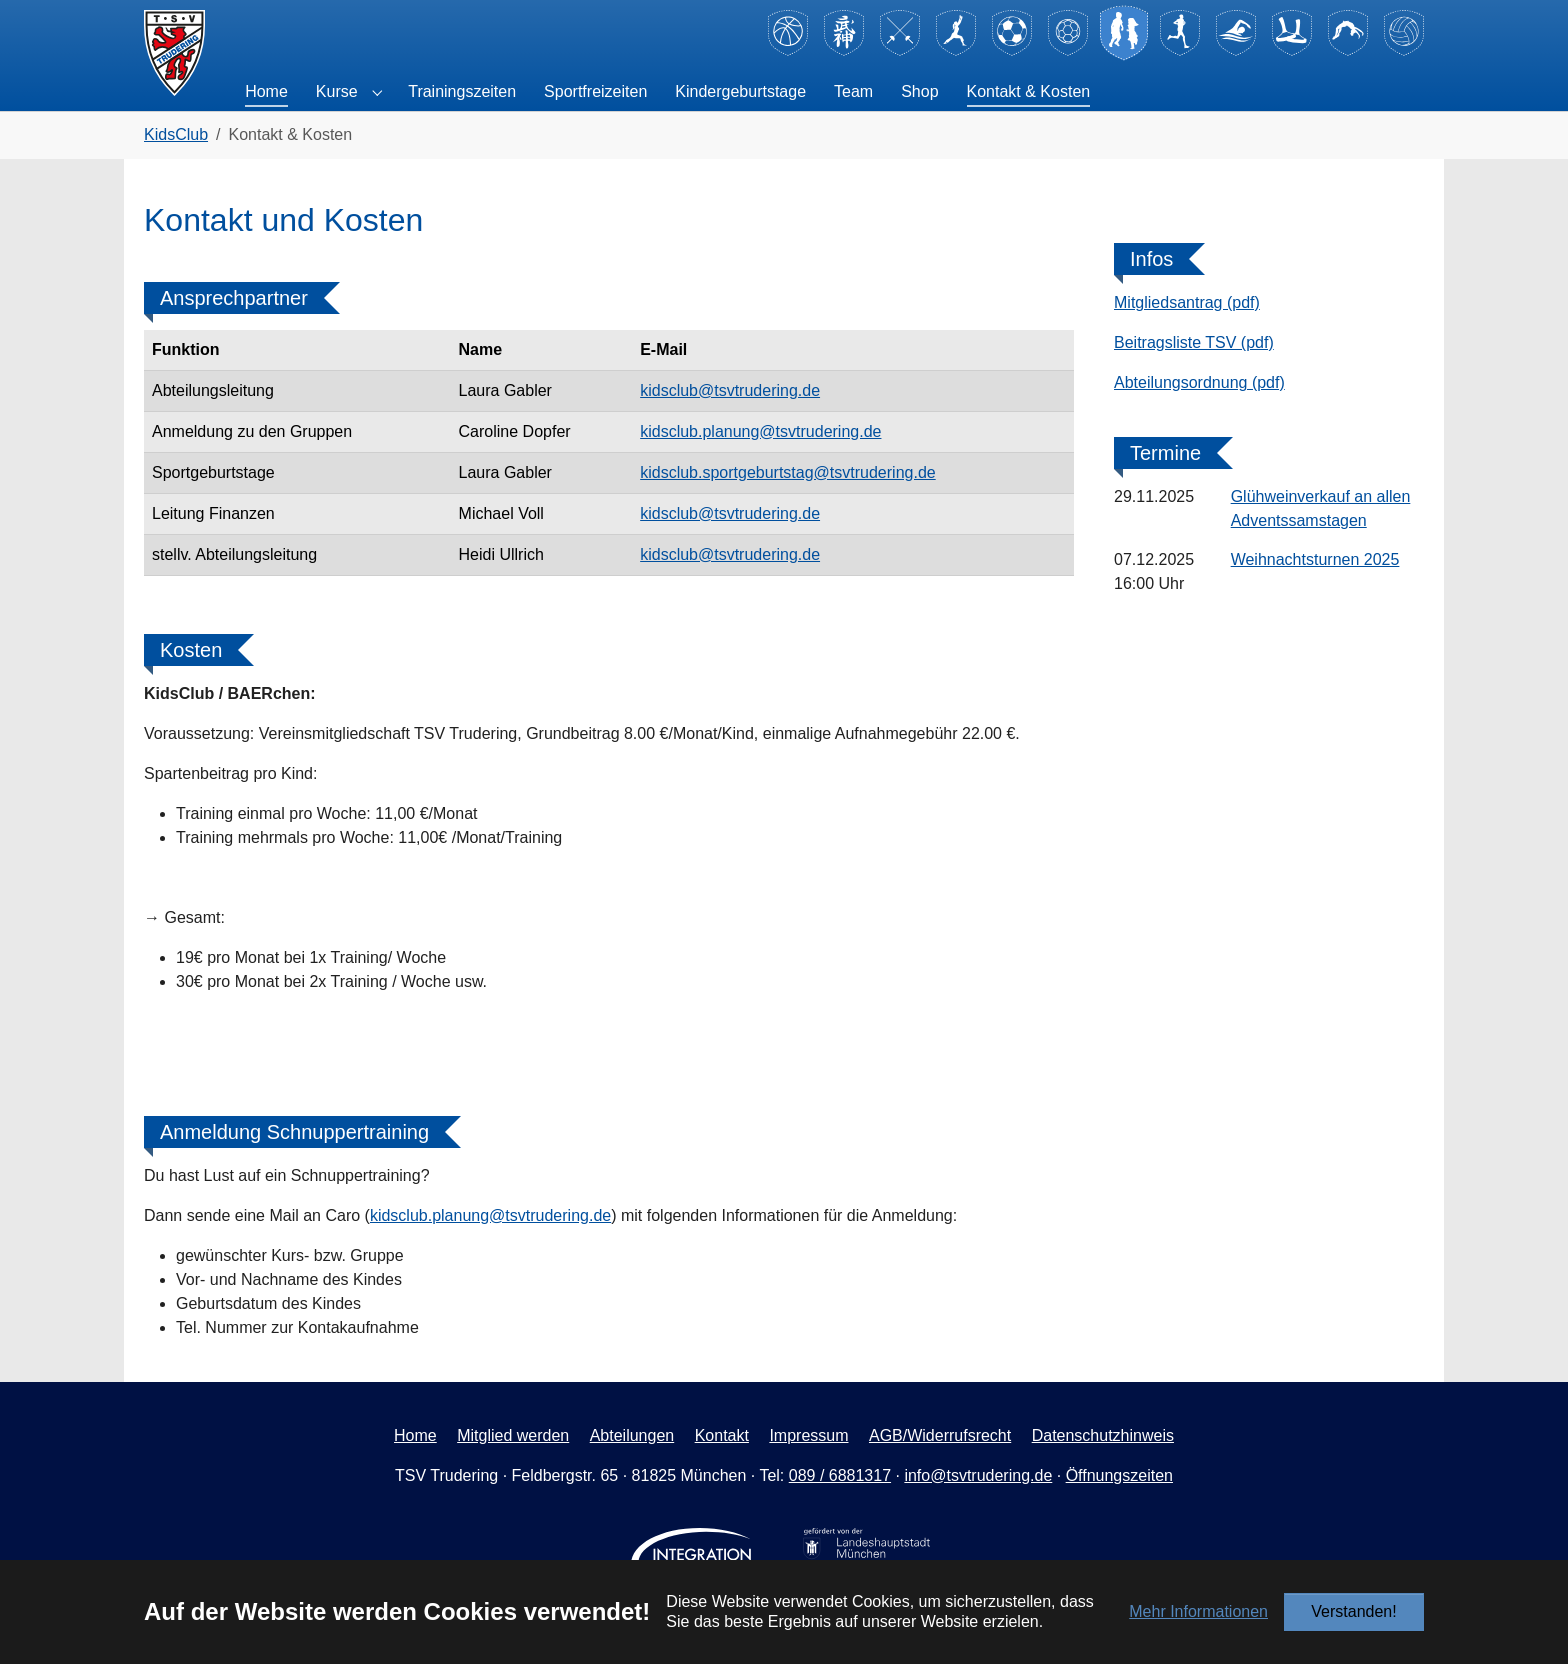 The height and width of the screenshot is (1664, 1568). I want to click on info@tsvtrudering.de, so click(978, 1475).